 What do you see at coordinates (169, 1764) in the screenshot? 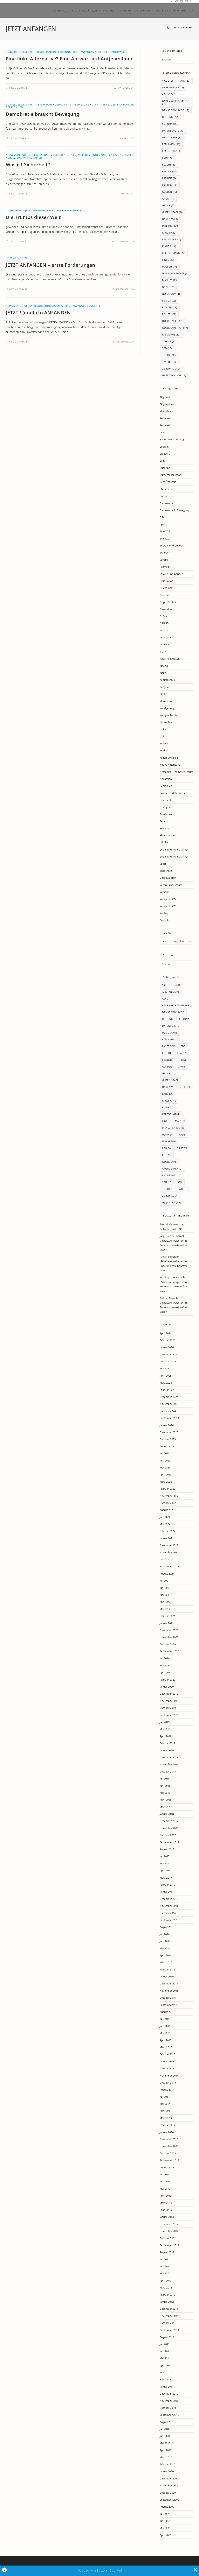
I see `November 2018` at bounding box center [169, 1764].